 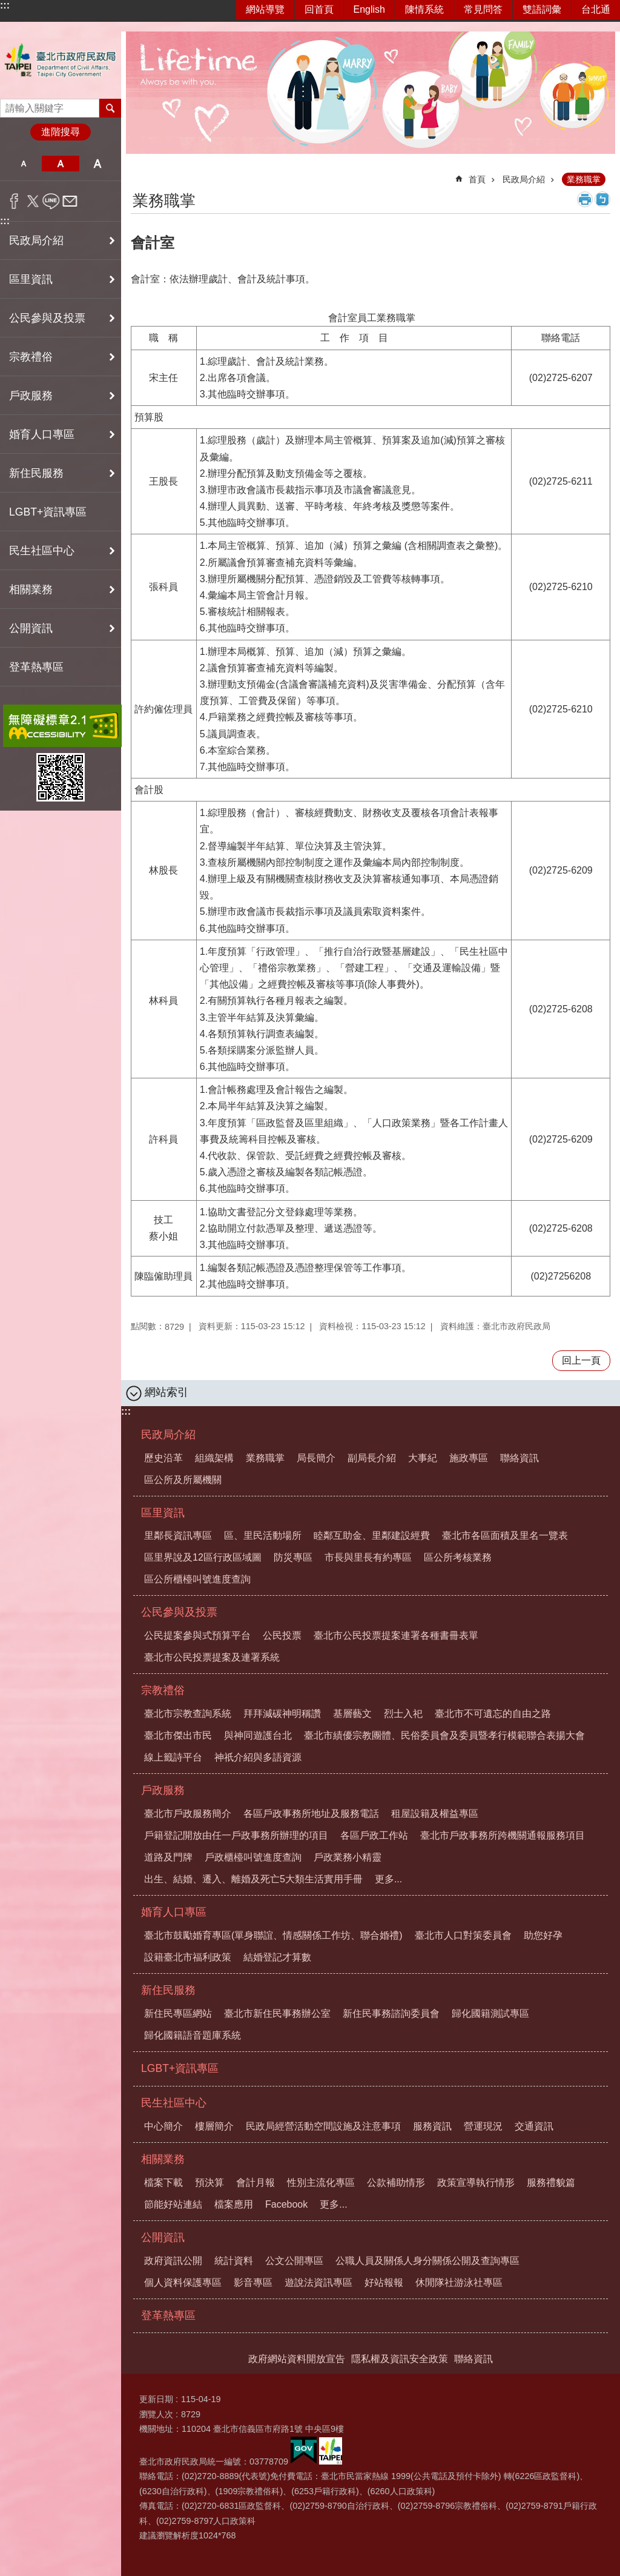 I want to click on 區里資訊 [button], so click(x=31, y=279).